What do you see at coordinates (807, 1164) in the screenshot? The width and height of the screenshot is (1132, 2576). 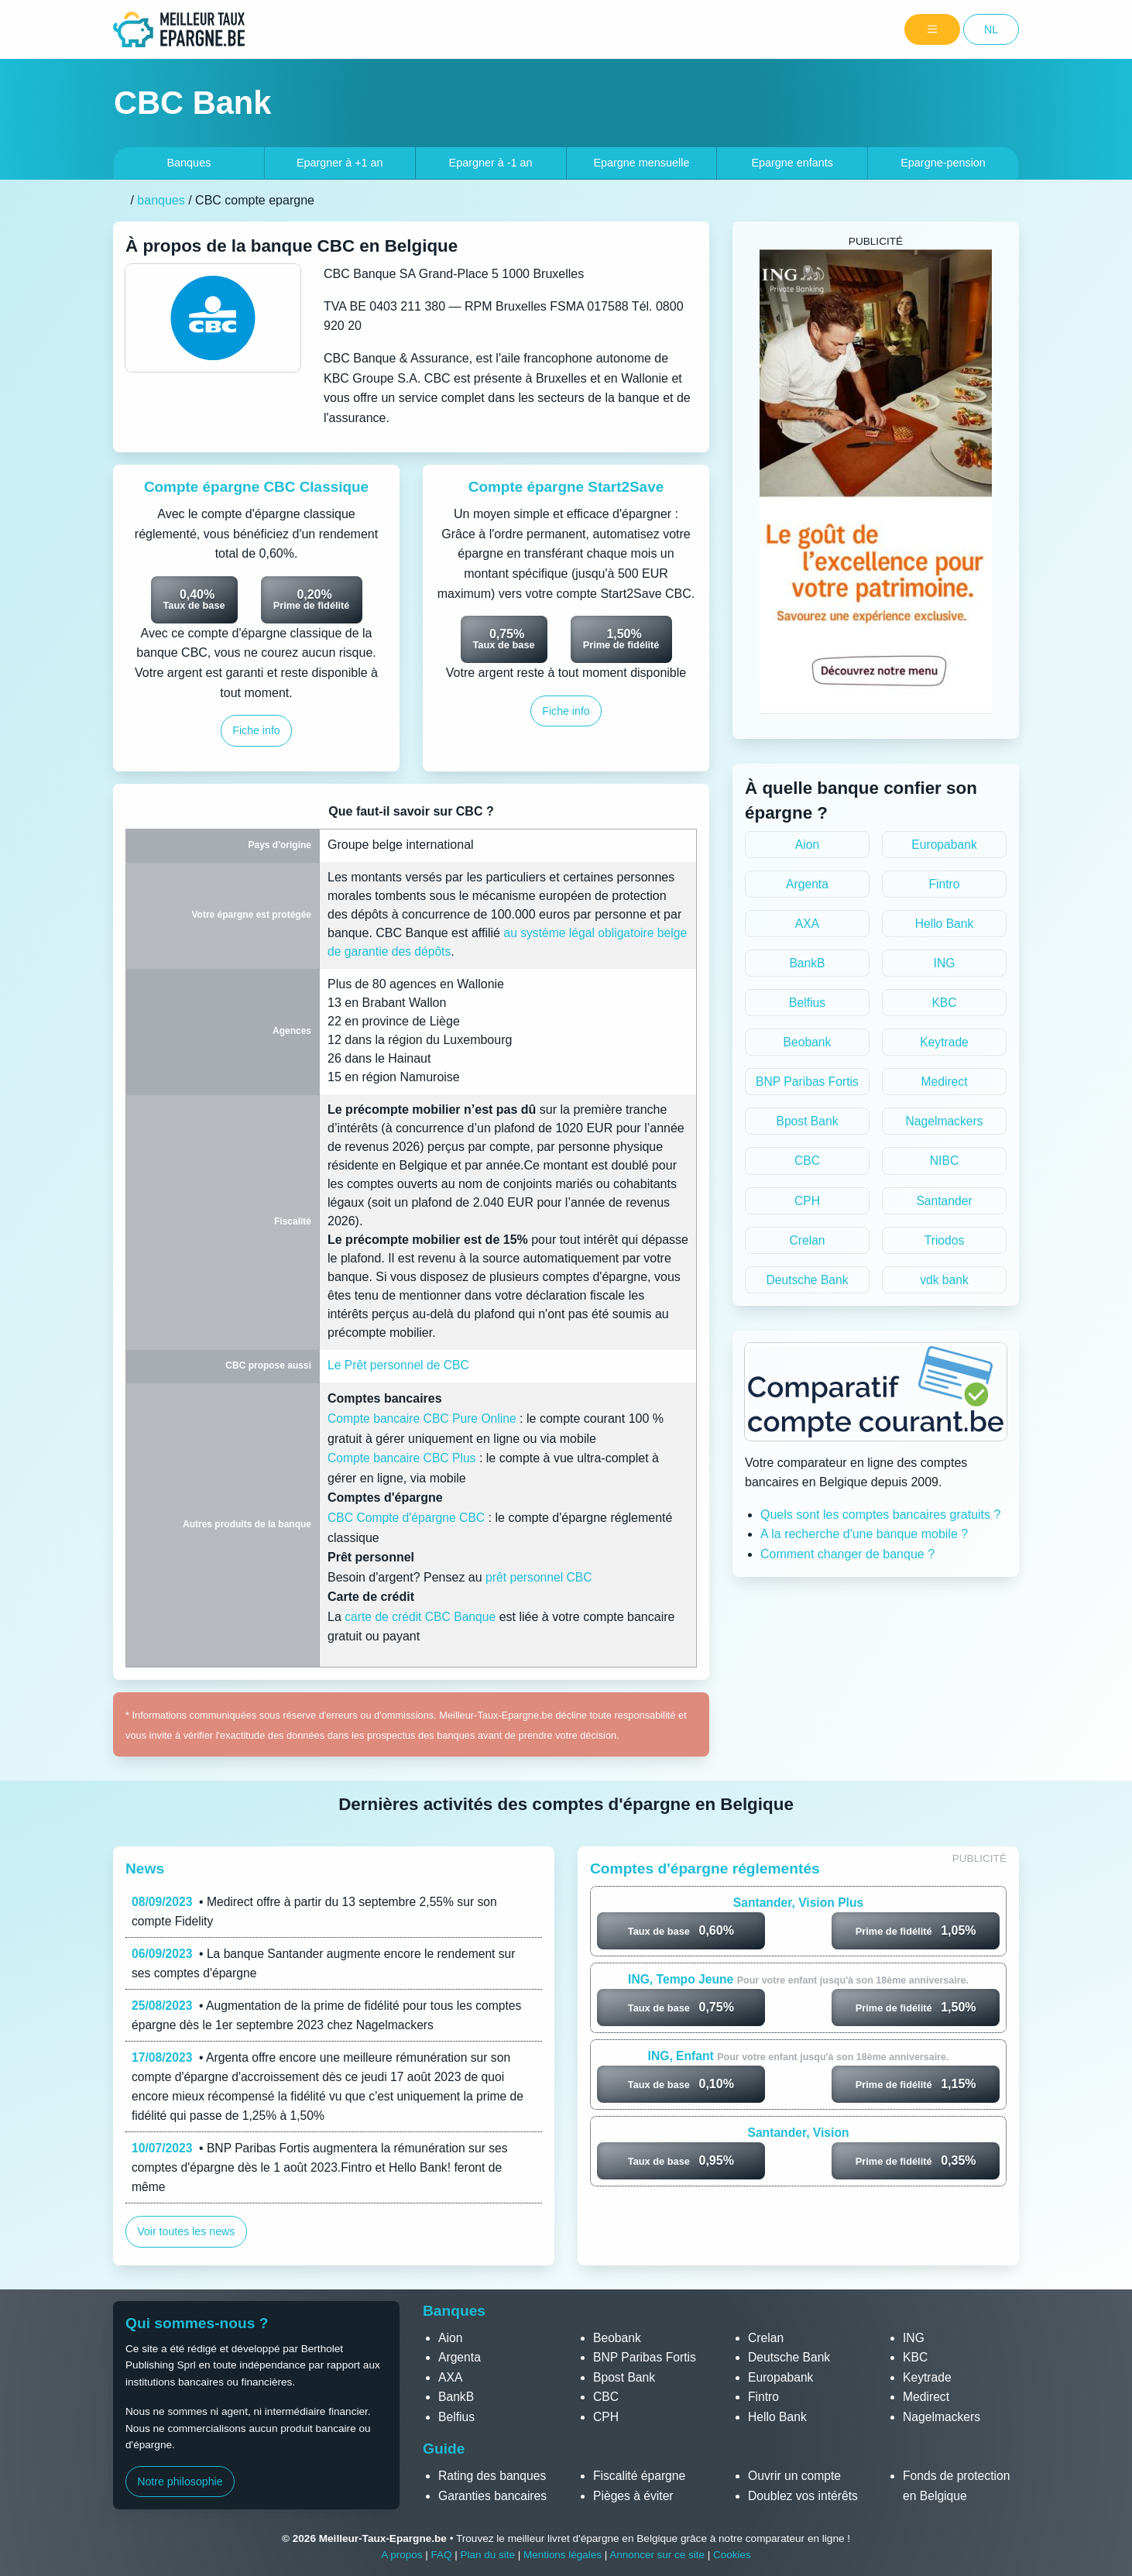 I see `CBC` at bounding box center [807, 1164].